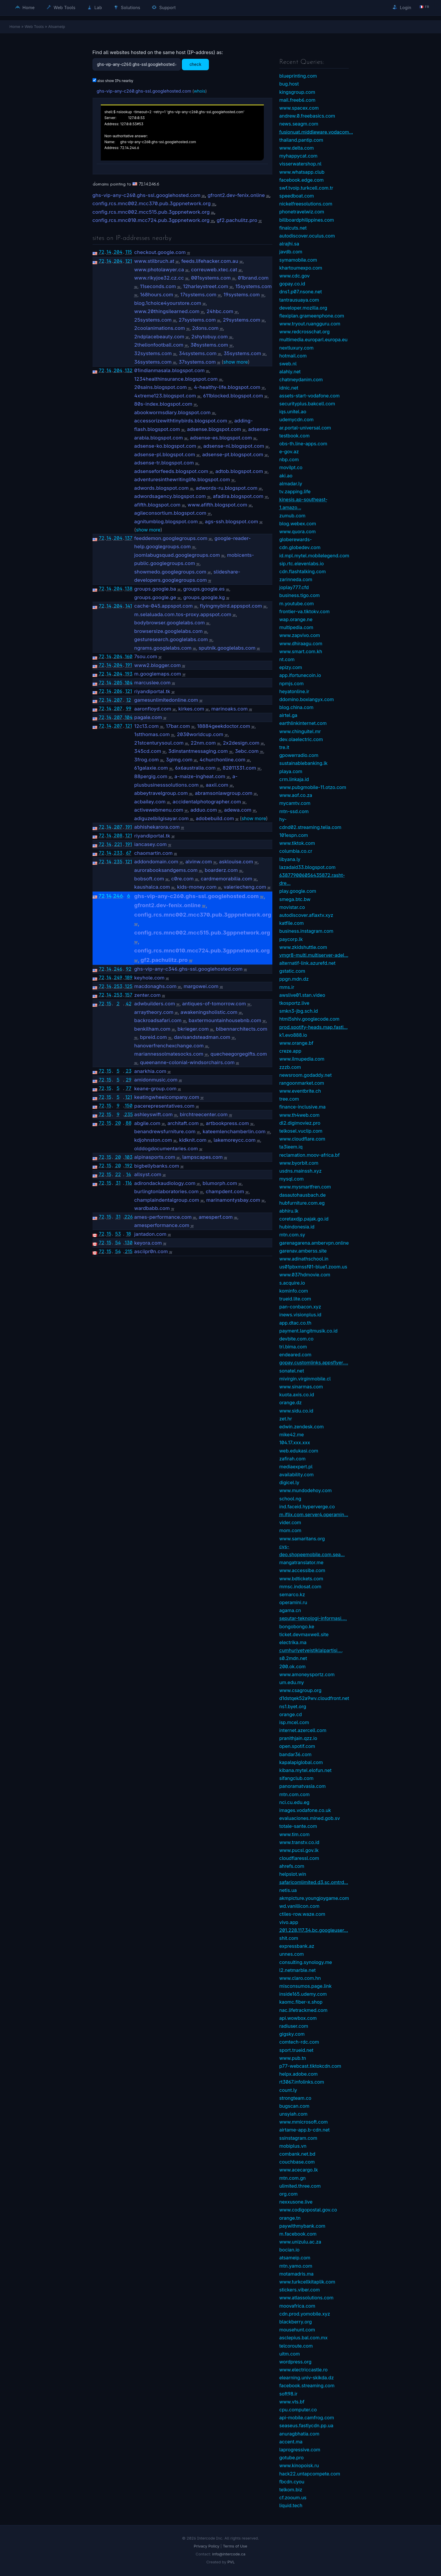  What do you see at coordinates (159, 328) in the screenshot?
I see `2coolanimations.com` at bounding box center [159, 328].